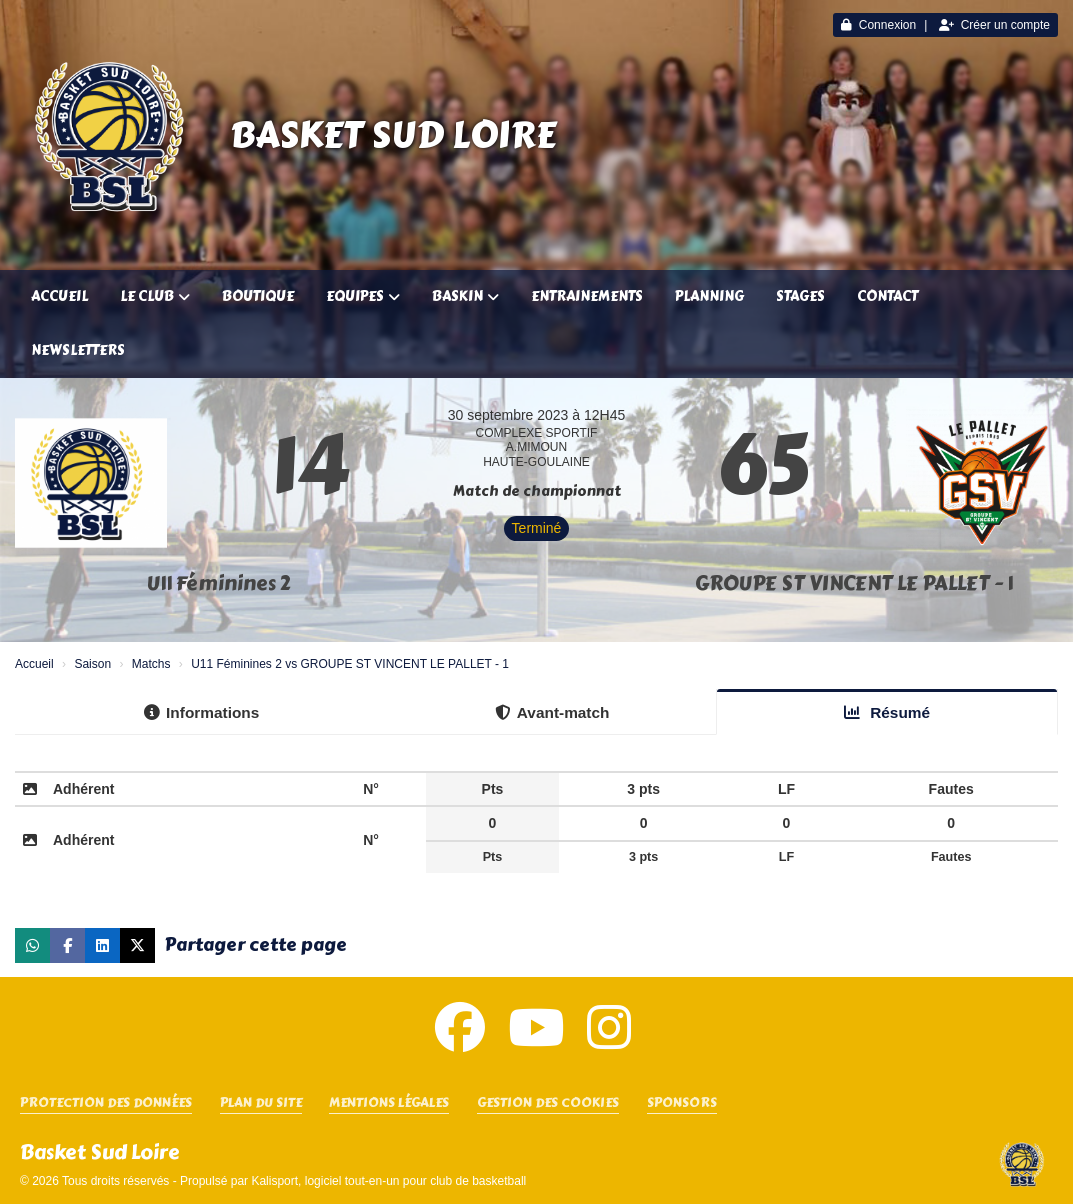 The image size is (1073, 1204). What do you see at coordinates (258, 296) in the screenshot?
I see `Boutique` at bounding box center [258, 296].